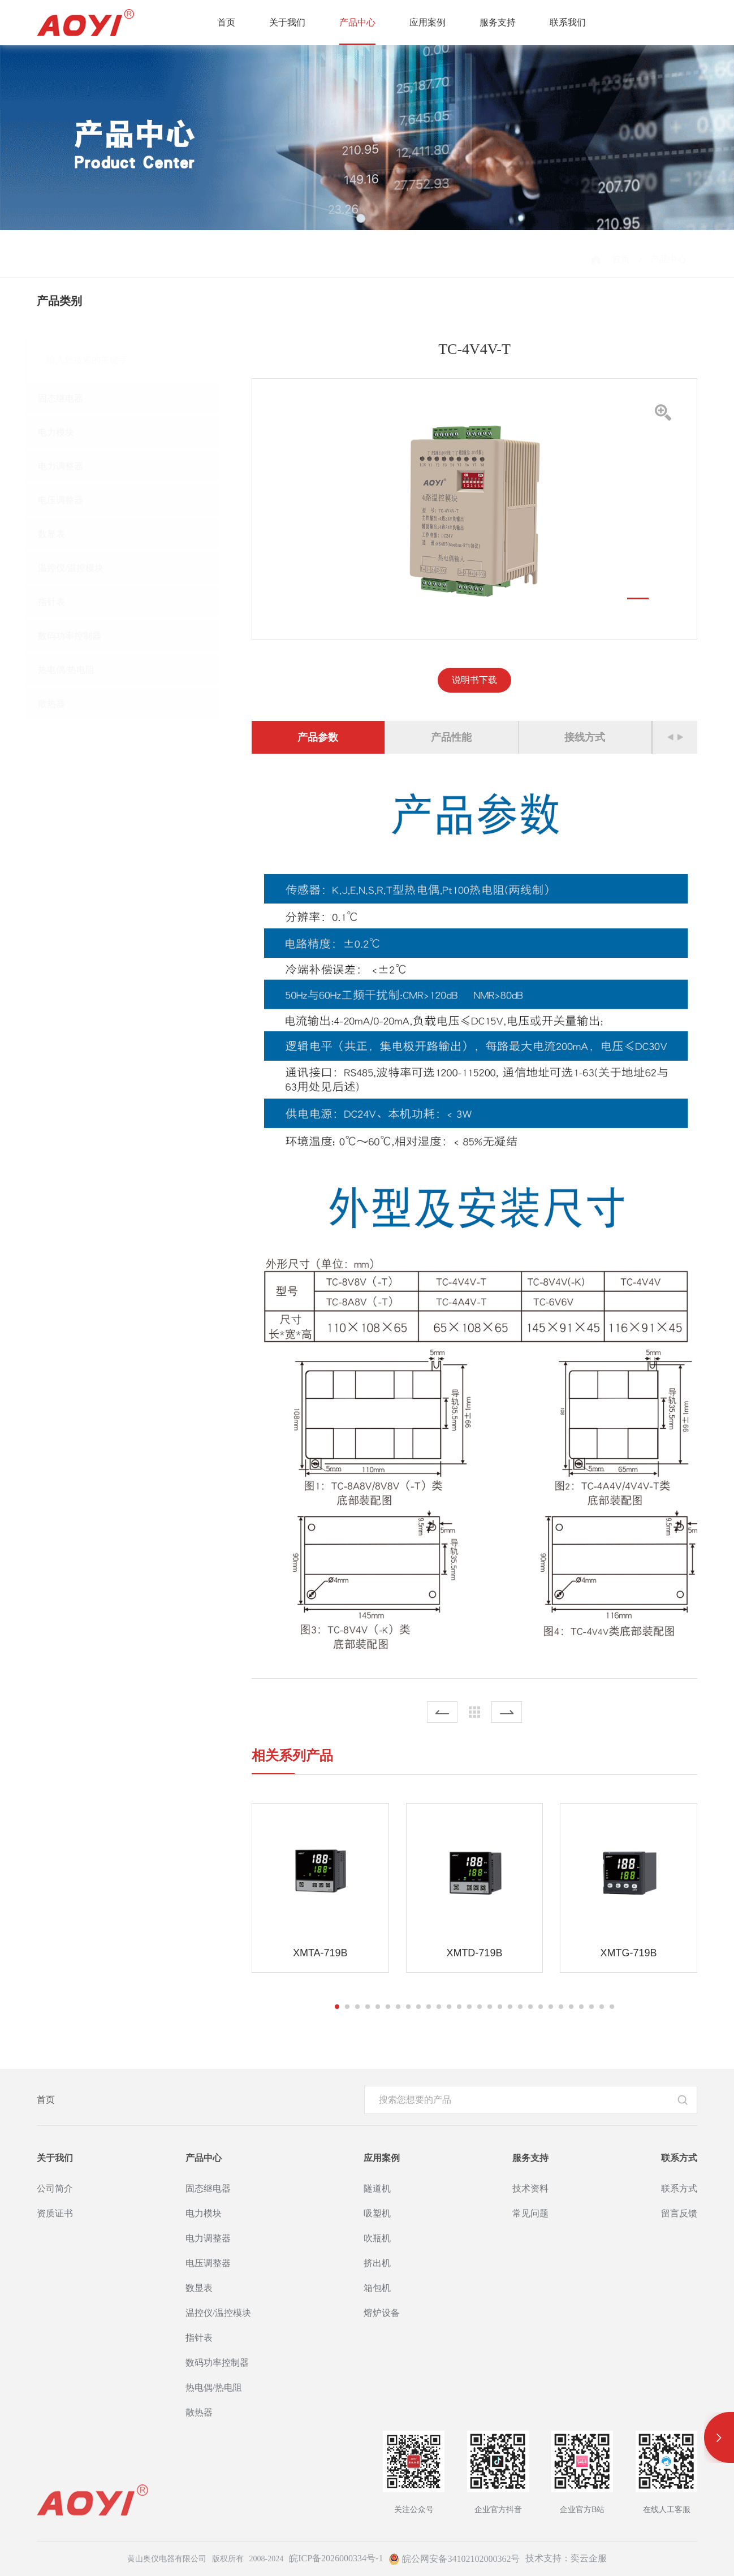  Describe the element at coordinates (377, 2263) in the screenshot. I see `挤出机` at that location.